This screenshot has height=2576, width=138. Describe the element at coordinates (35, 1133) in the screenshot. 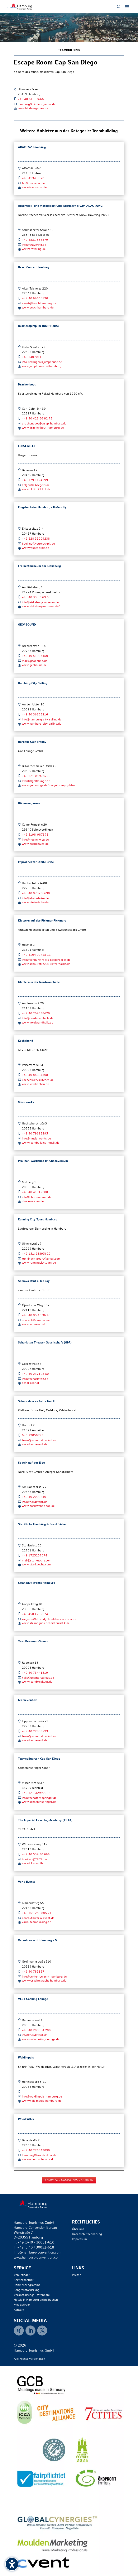

I see `+49 40 79693295 [link]` at that location.